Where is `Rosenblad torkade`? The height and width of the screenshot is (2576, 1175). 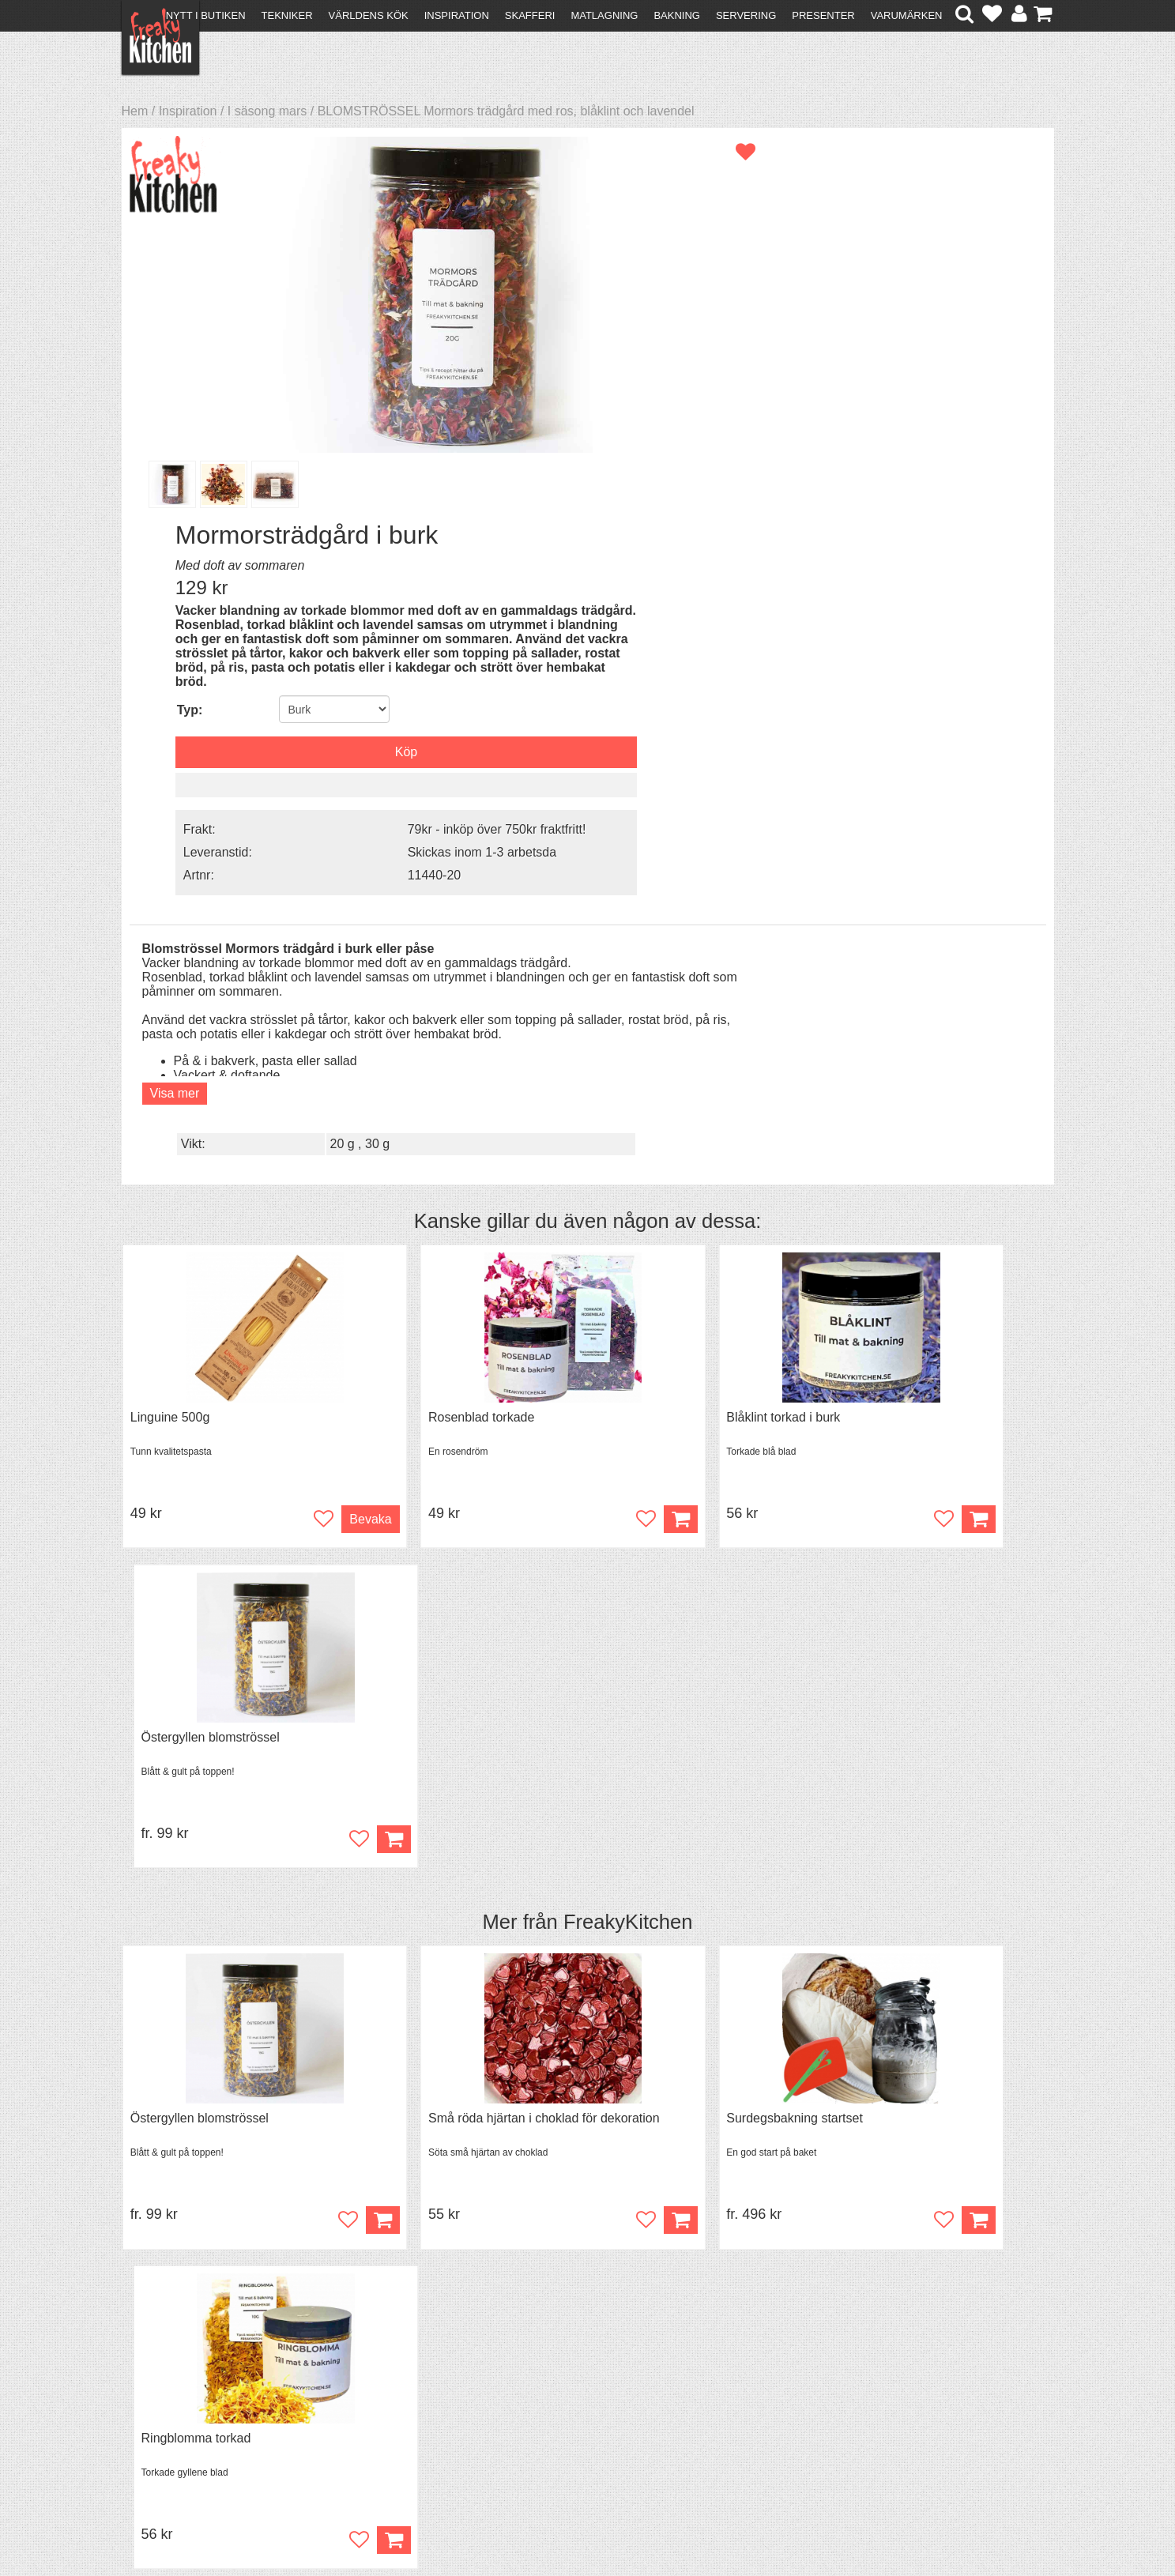 Rosenblad torkade is located at coordinates (420, 1021).